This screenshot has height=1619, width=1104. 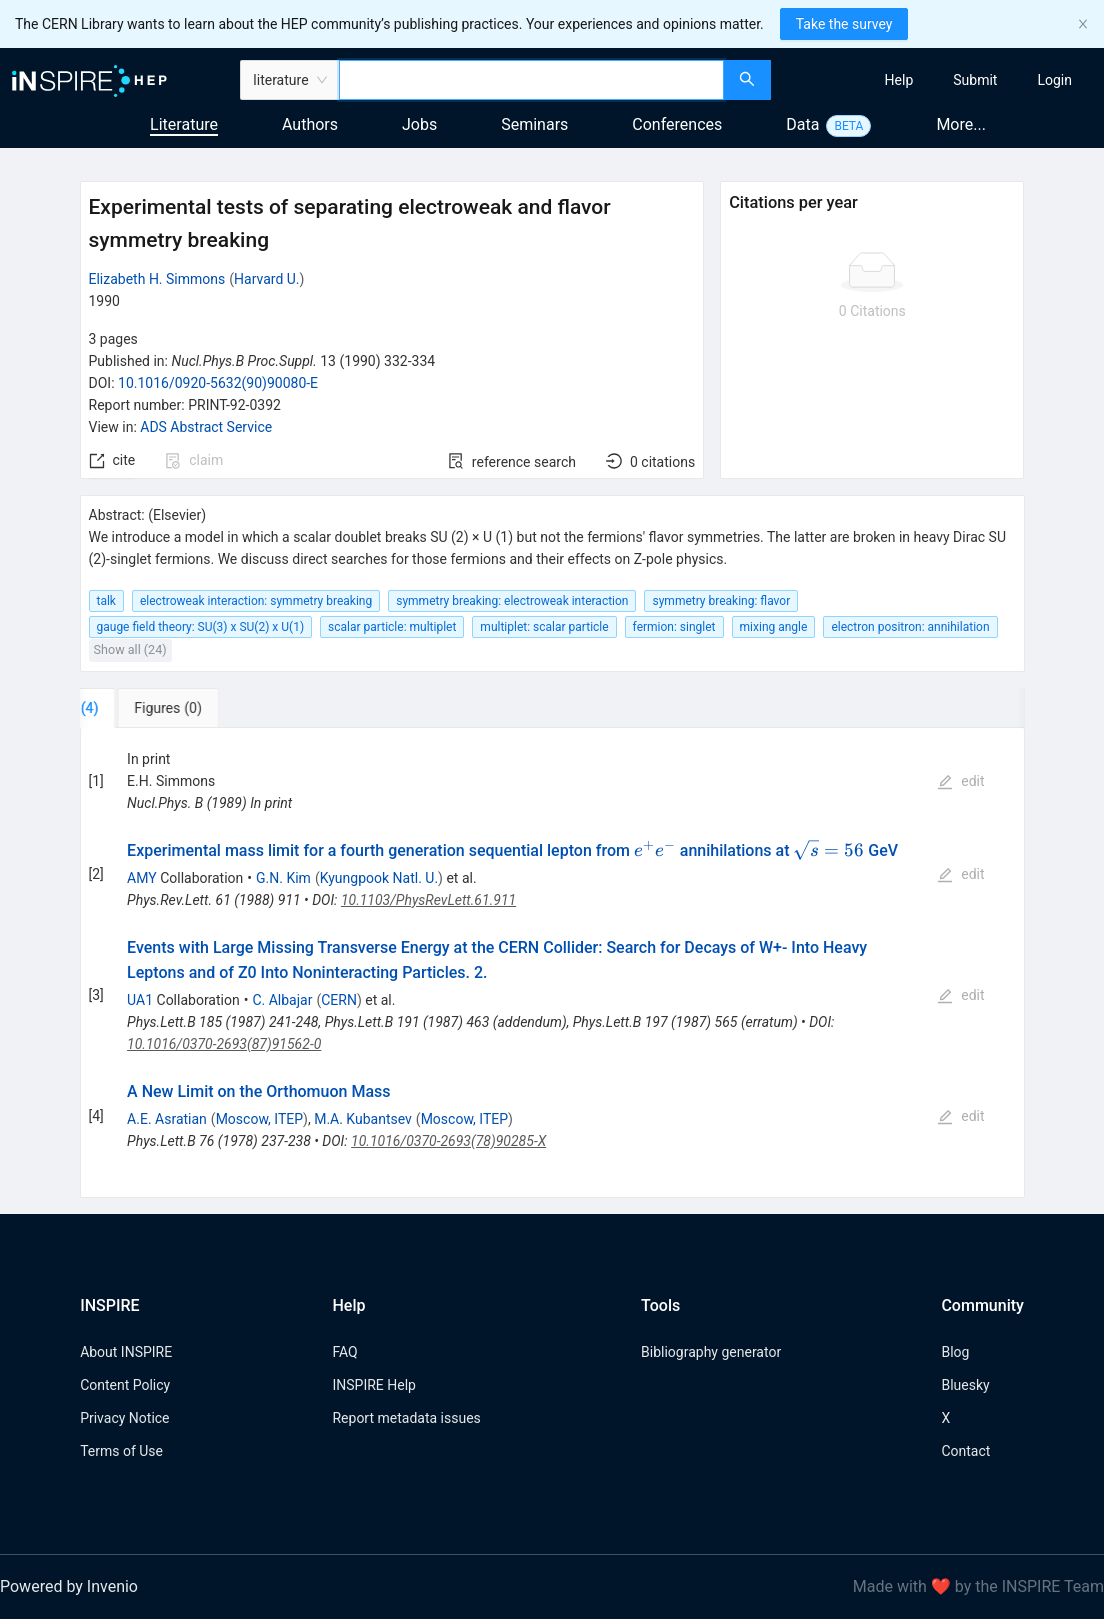 What do you see at coordinates (532, 80) in the screenshot?
I see `[combobox]` at bounding box center [532, 80].